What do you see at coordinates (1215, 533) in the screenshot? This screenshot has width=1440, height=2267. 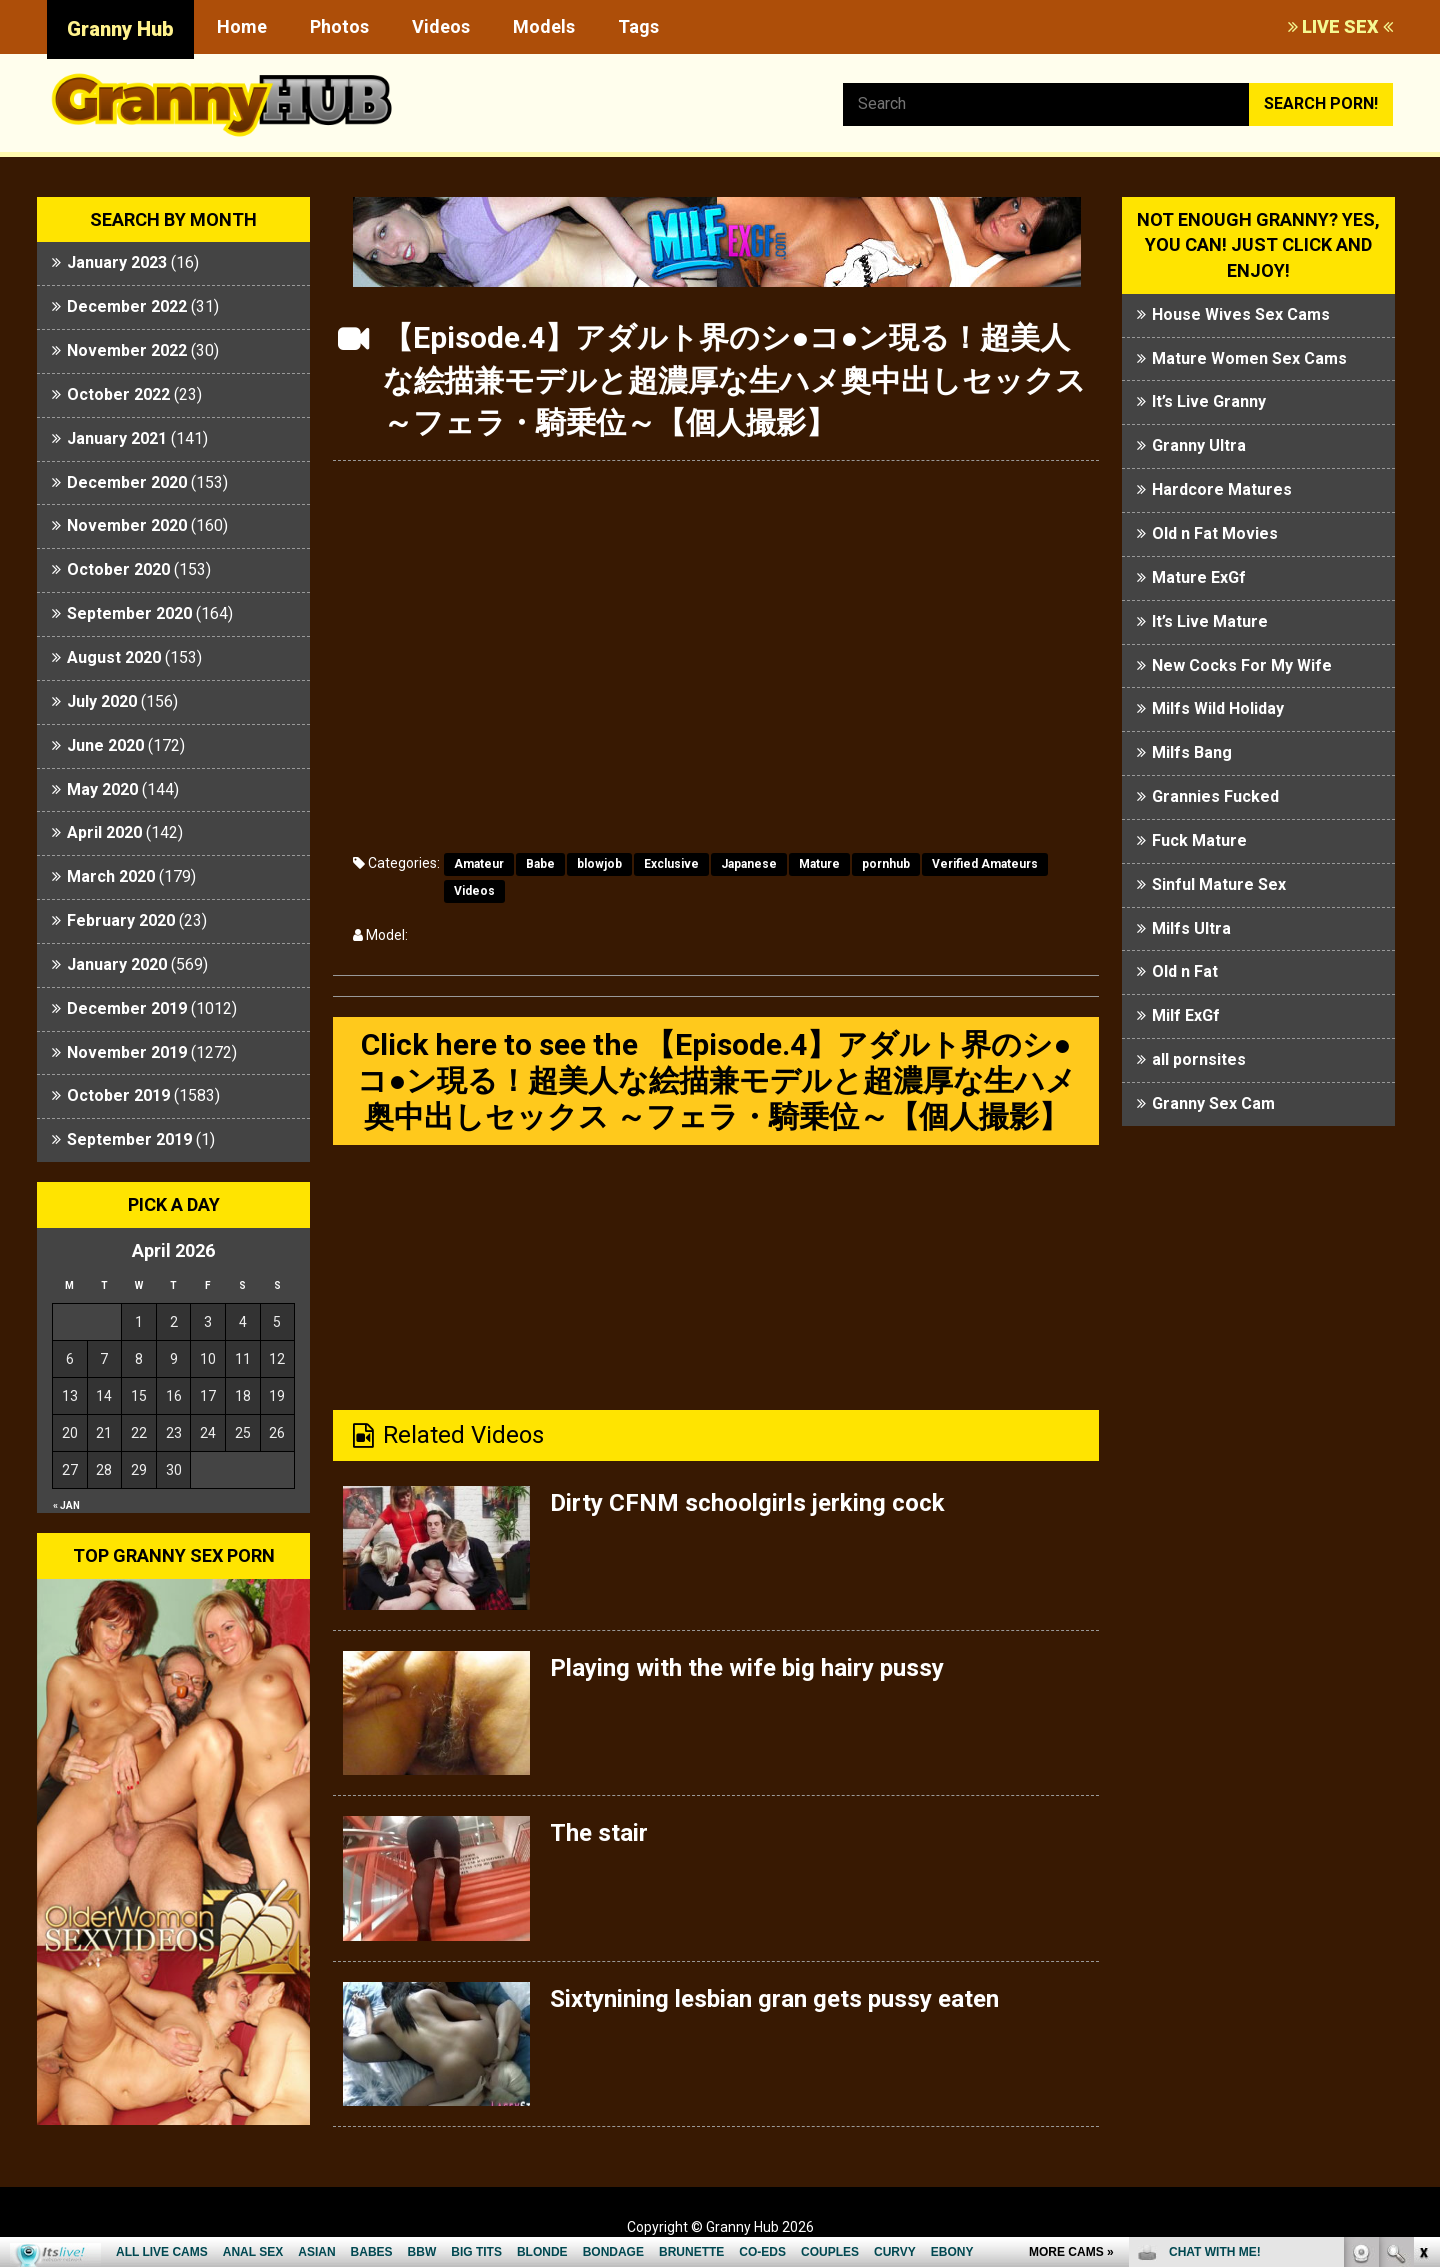 I see `Old n Fat Movies` at bounding box center [1215, 533].